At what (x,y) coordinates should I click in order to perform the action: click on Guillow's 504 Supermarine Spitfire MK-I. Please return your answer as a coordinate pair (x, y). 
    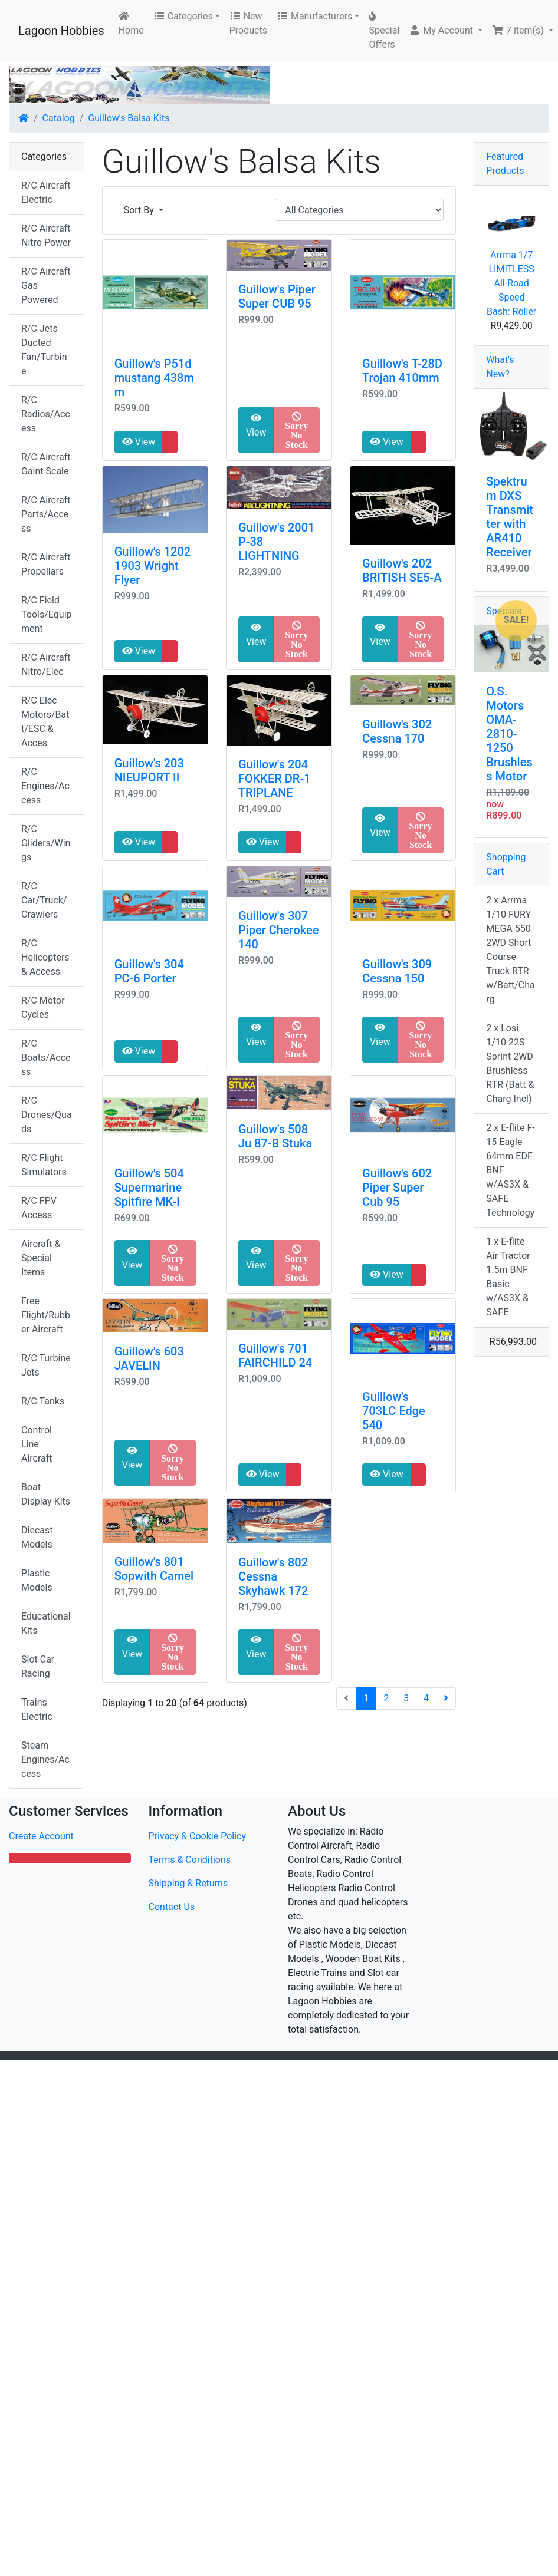
    Looking at the image, I should click on (149, 1187).